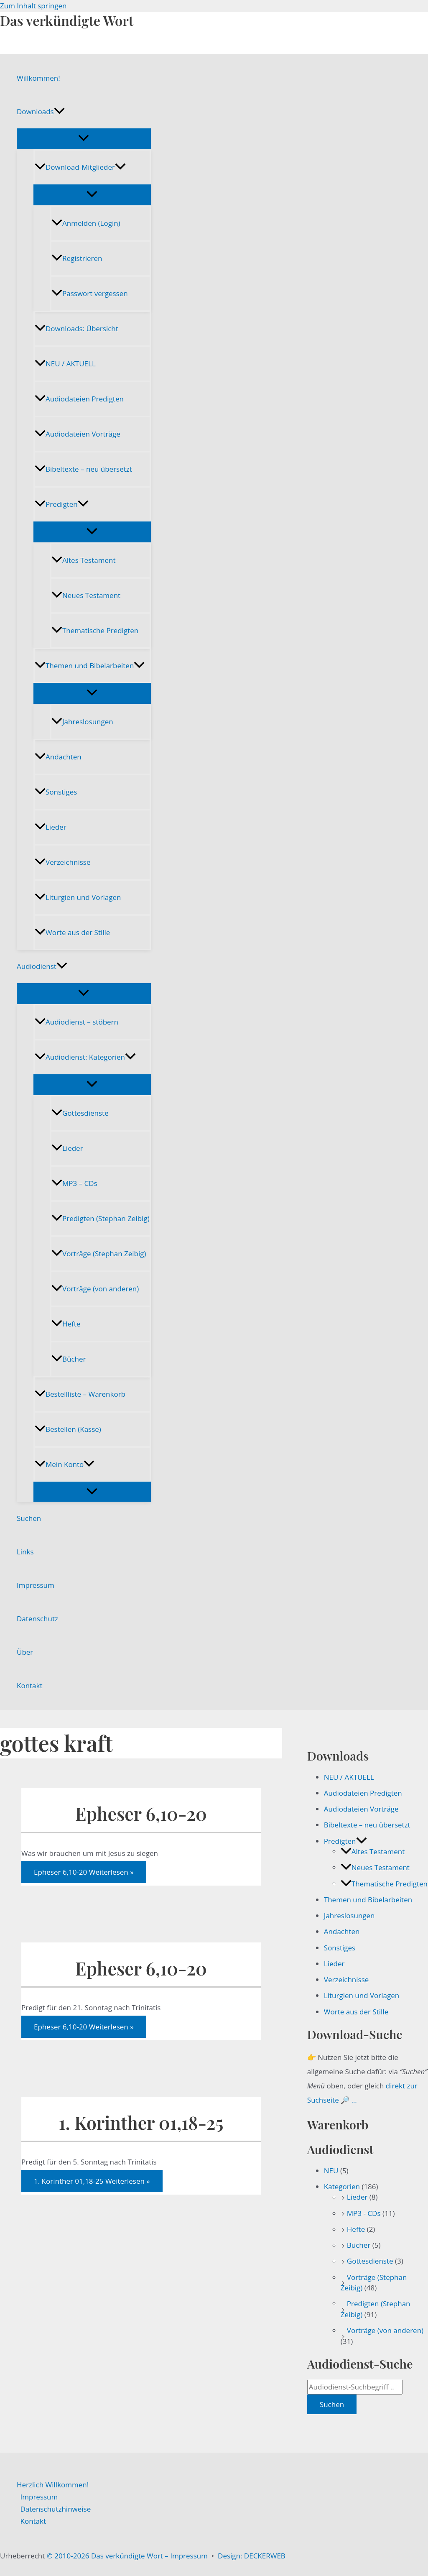 This screenshot has height=2576, width=428. What do you see at coordinates (53, 2484) in the screenshot?
I see `Herzlich Willkommen!` at bounding box center [53, 2484].